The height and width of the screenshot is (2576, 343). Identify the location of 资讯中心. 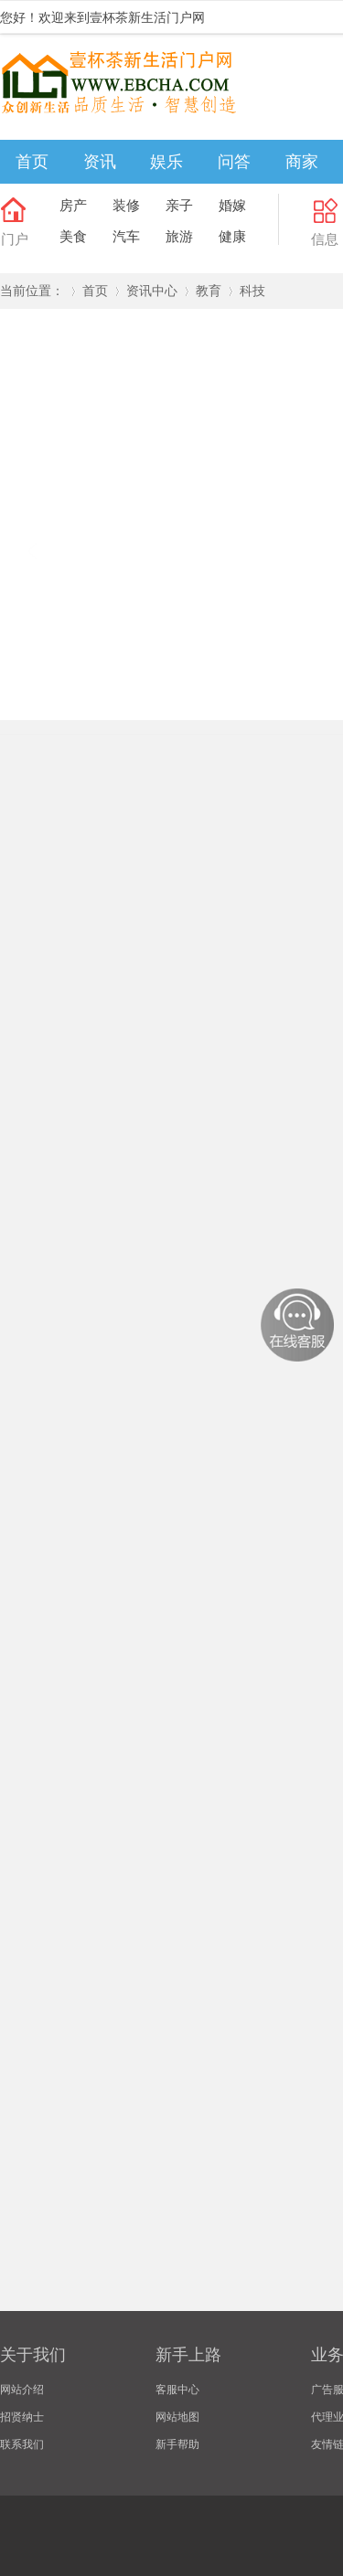
(151, 290).